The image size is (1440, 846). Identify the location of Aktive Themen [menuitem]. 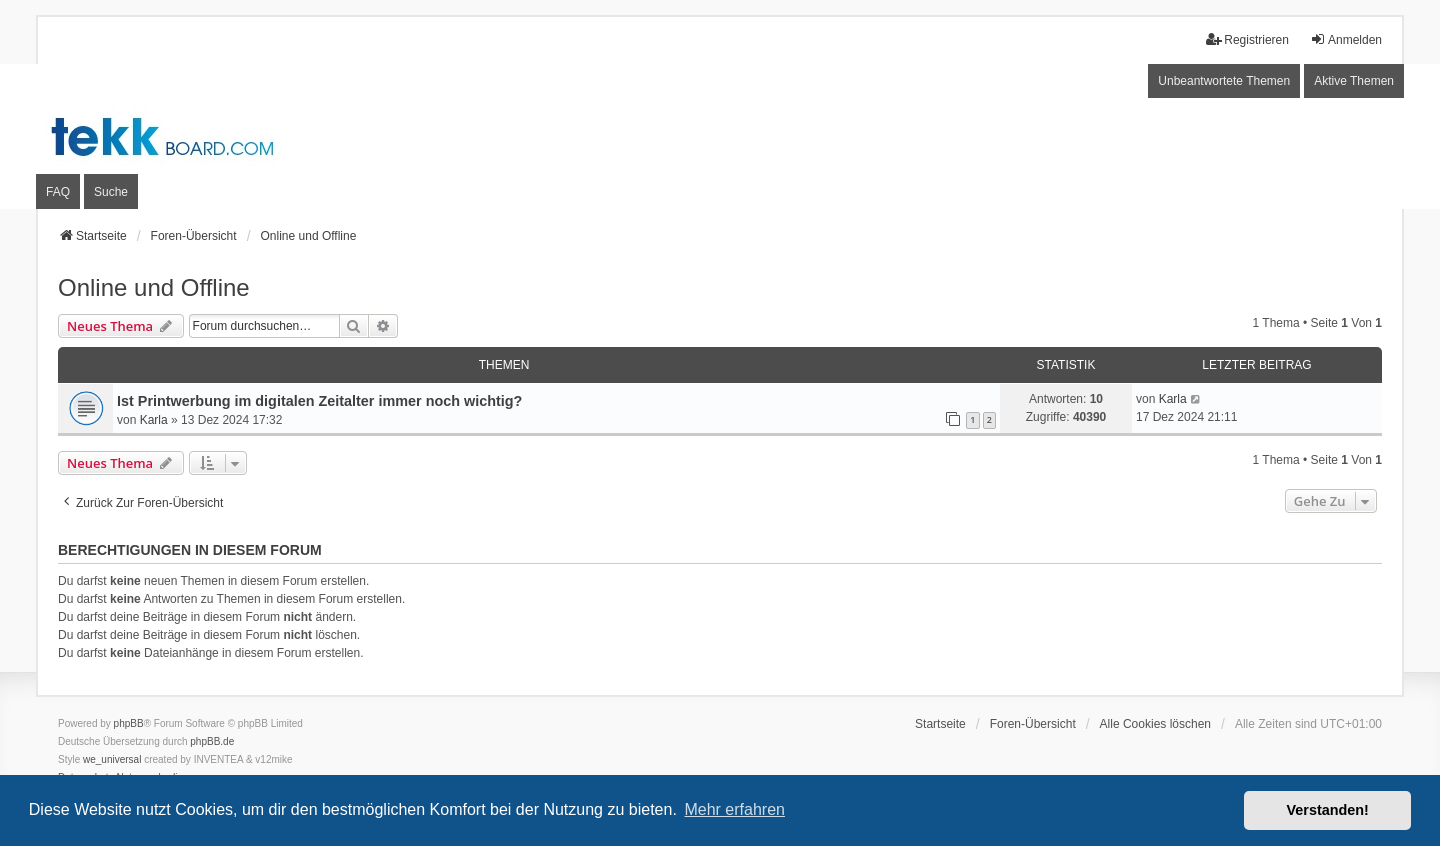
(1354, 81).